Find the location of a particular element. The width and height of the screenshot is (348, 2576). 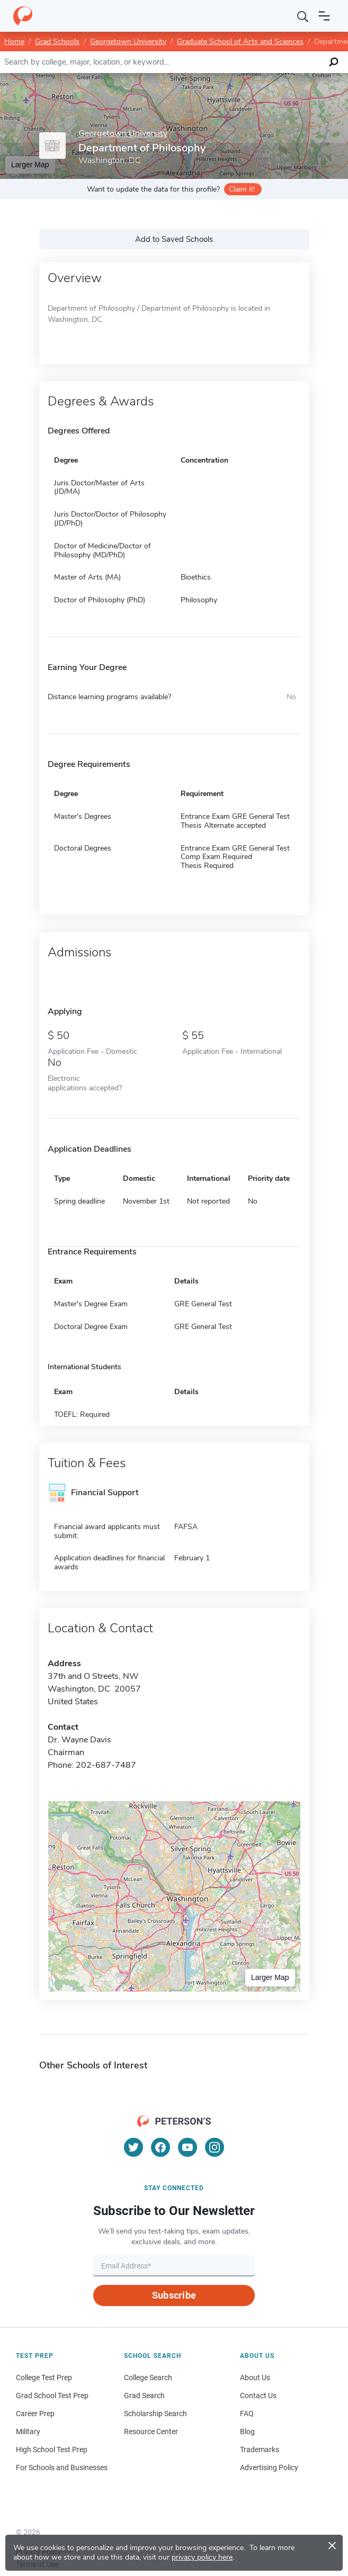

Home is located at coordinates (14, 42).